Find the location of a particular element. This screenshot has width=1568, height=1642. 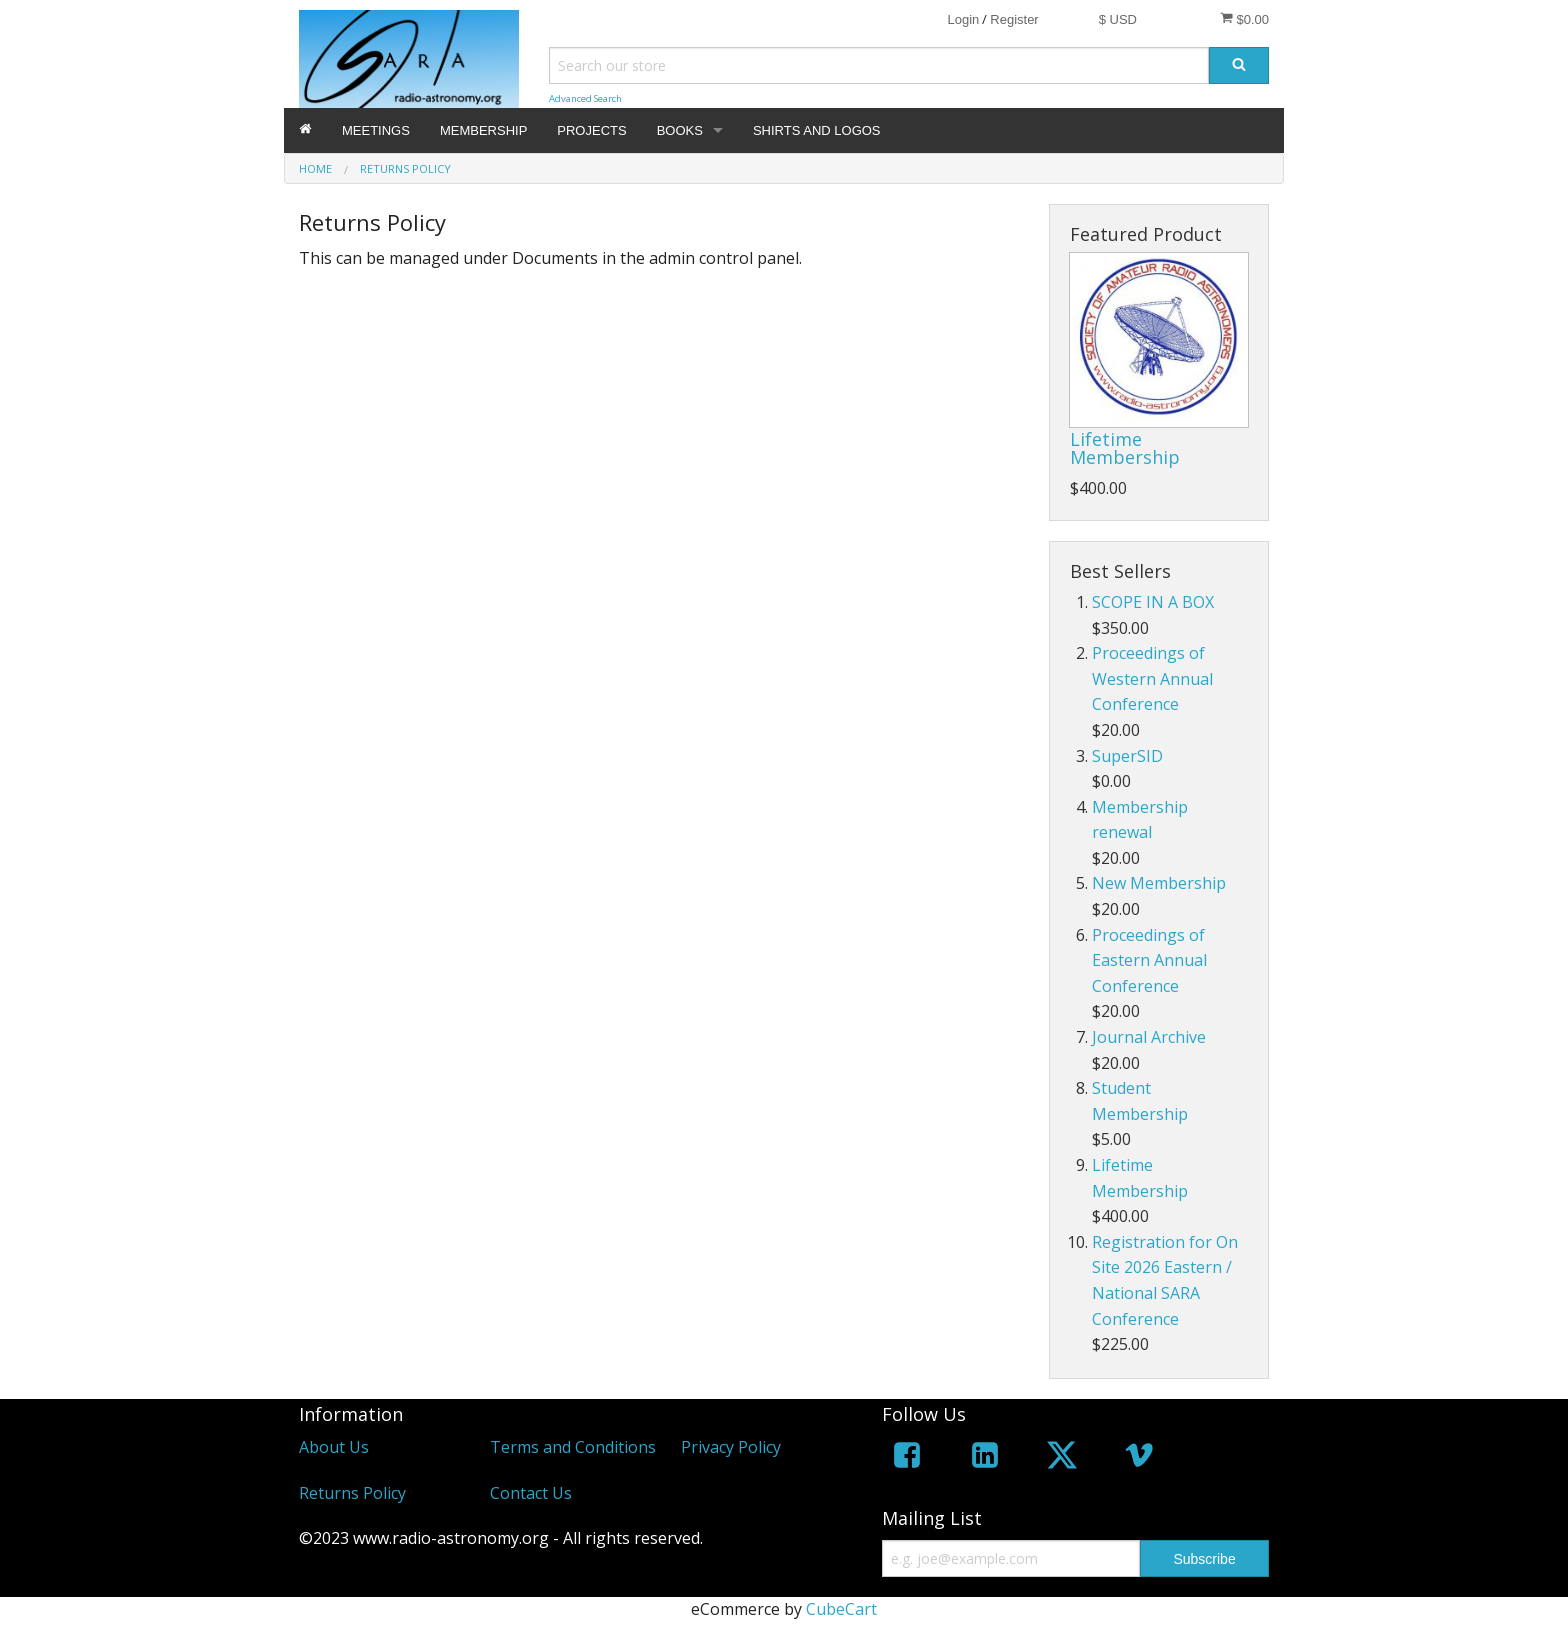

$ USD is located at coordinates (1118, 19).